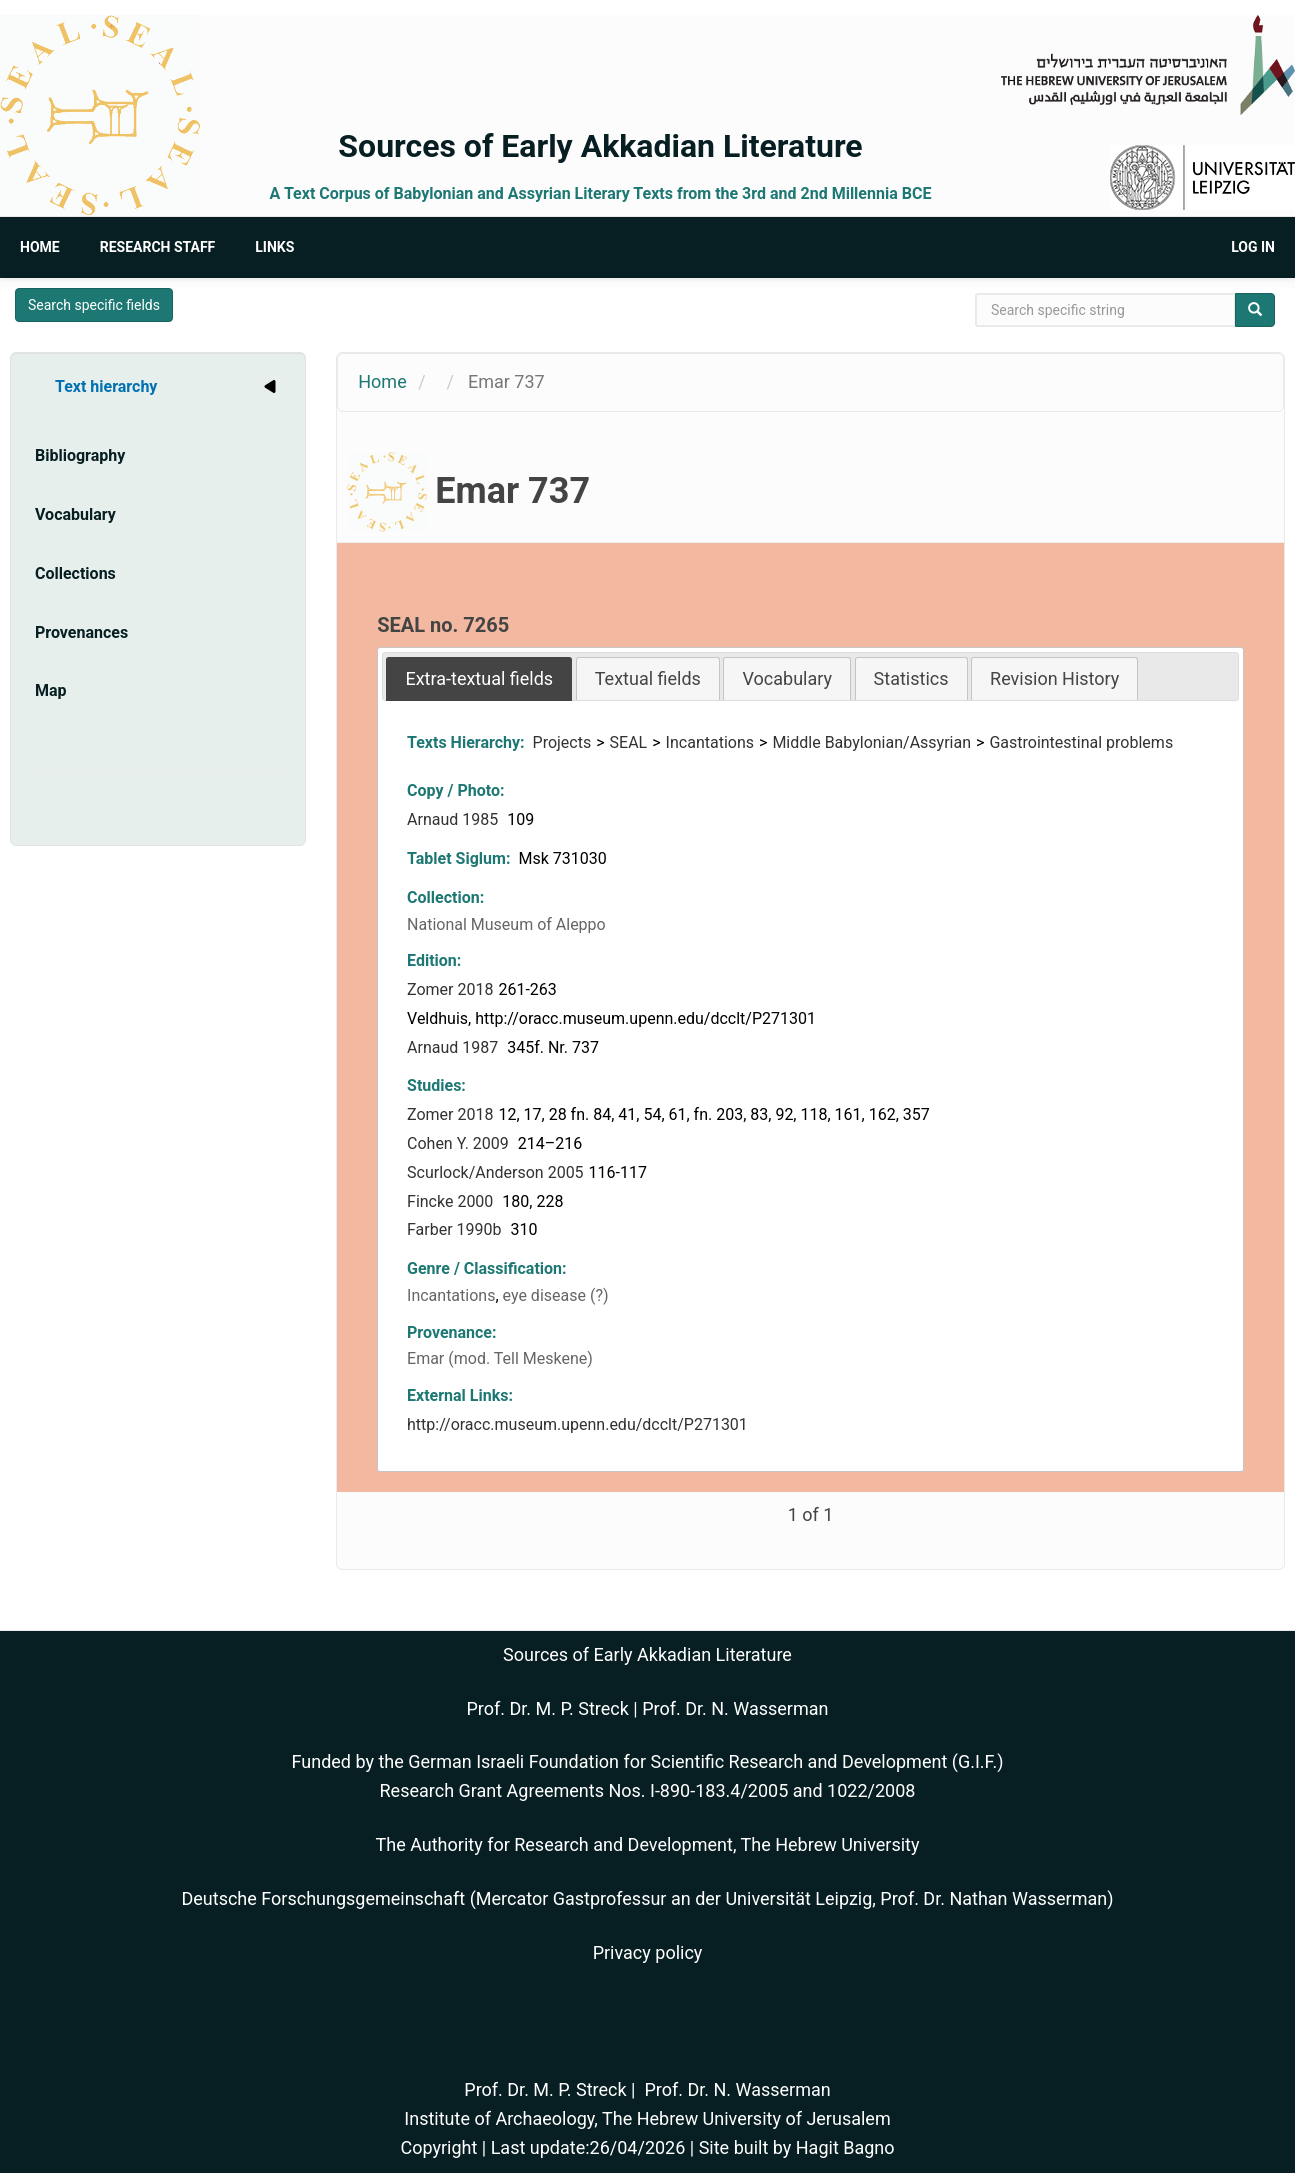 This screenshot has width=1295, height=2173. What do you see at coordinates (648, 1952) in the screenshot?
I see `Privacy policy` at bounding box center [648, 1952].